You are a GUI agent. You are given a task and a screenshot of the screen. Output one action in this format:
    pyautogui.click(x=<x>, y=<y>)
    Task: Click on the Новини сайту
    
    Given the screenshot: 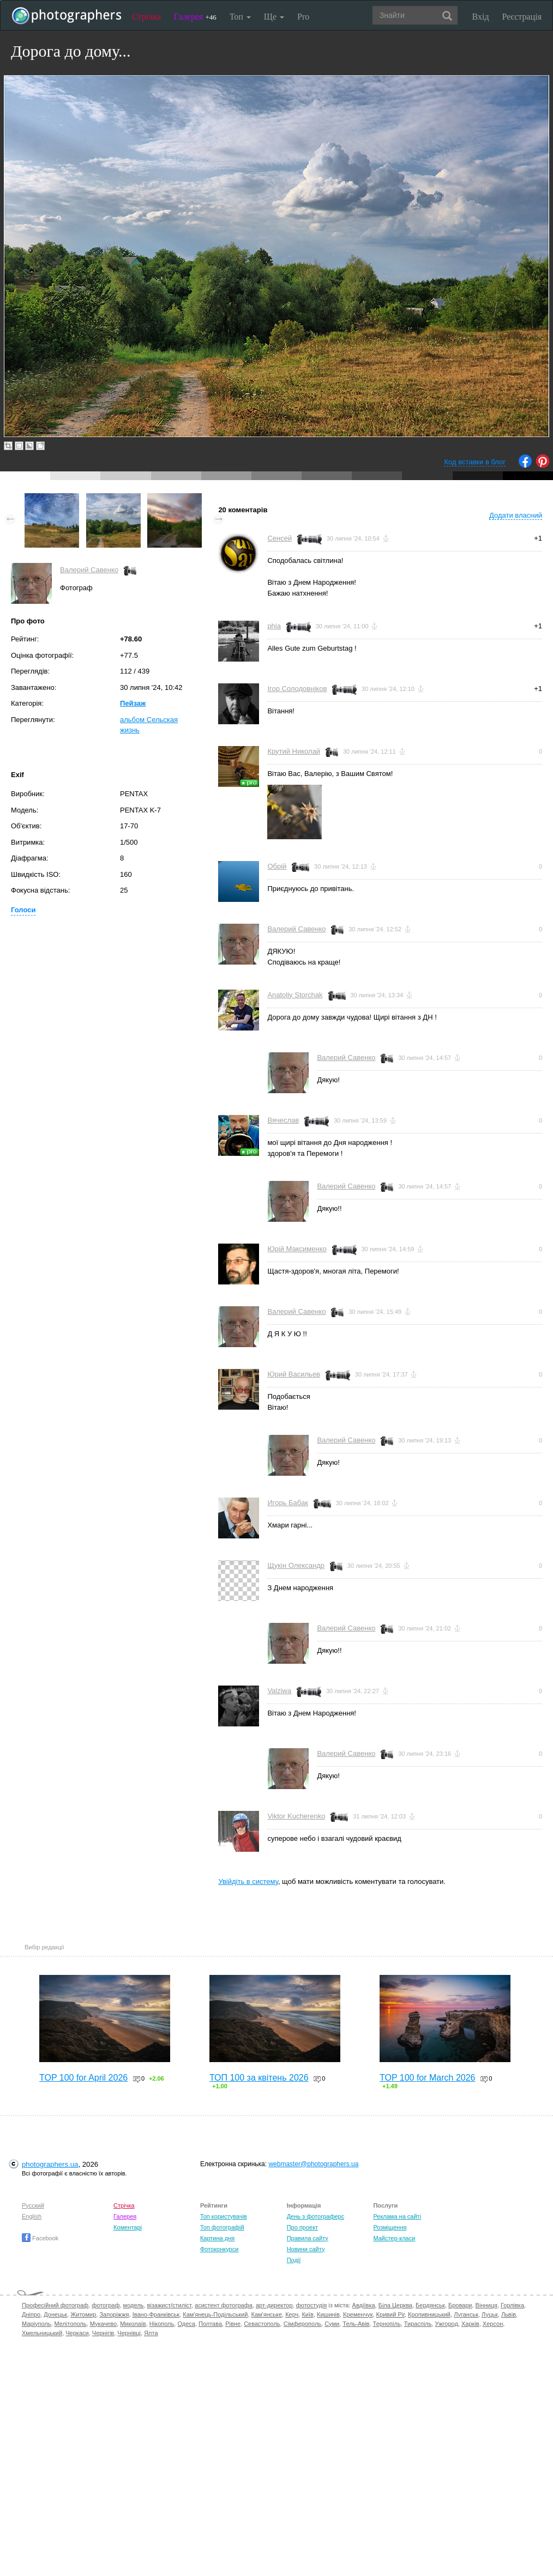 What is the action you would take?
    pyautogui.click(x=306, y=2249)
    